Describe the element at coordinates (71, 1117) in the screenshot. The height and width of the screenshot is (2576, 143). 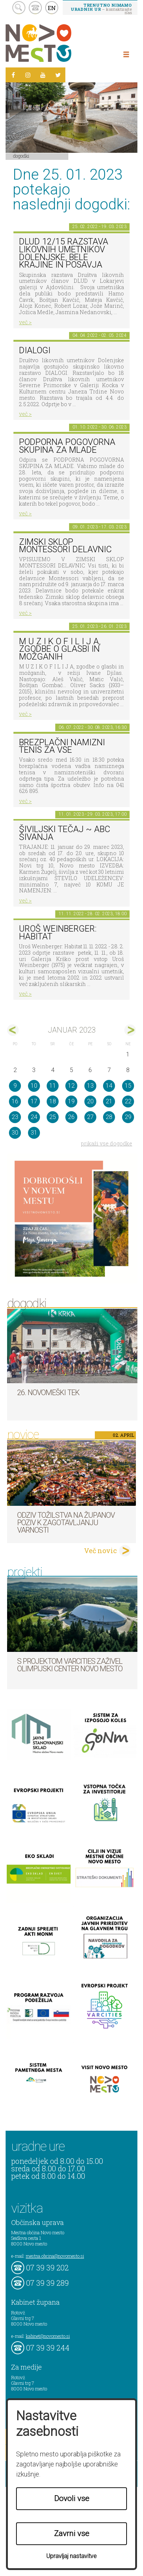
I see `26` at that location.